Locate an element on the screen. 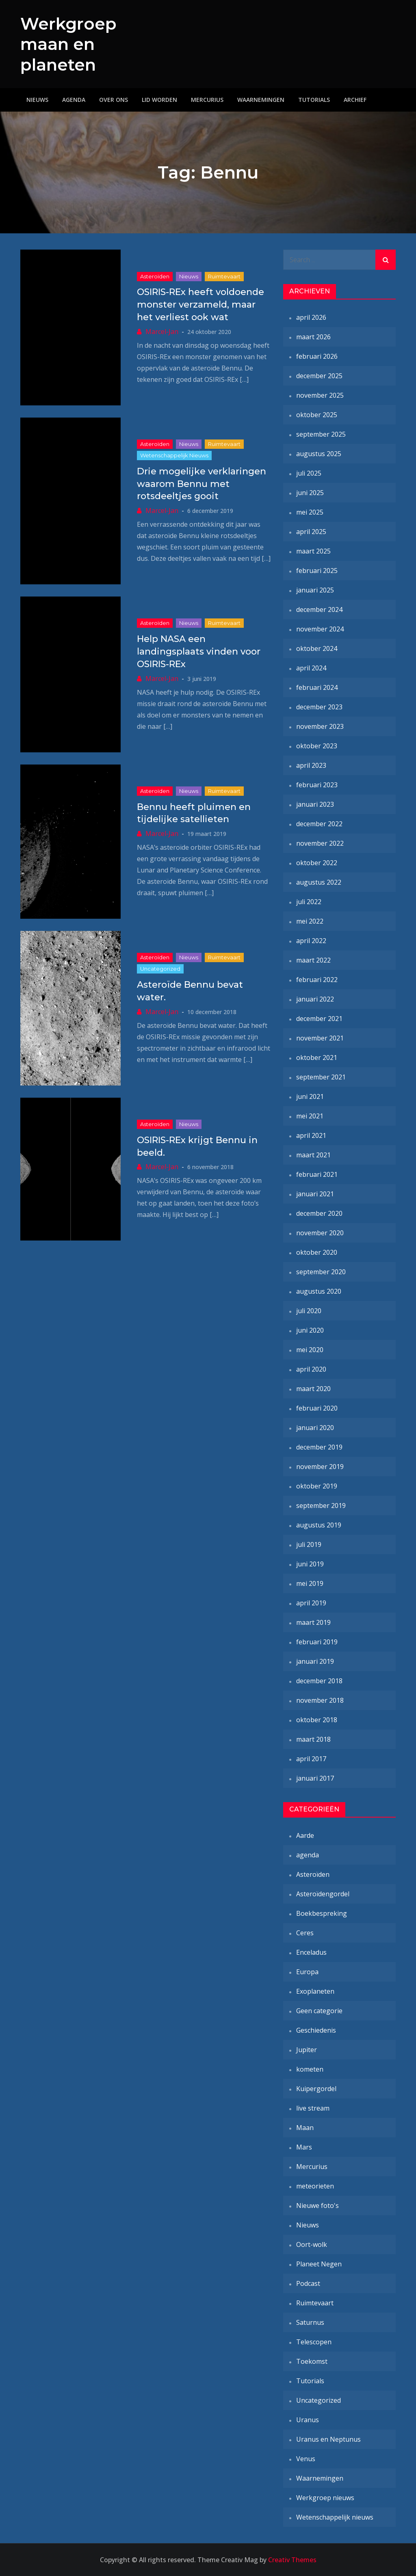 This screenshot has height=2576, width=416. Nieuwe foto's is located at coordinates (317, 2205).